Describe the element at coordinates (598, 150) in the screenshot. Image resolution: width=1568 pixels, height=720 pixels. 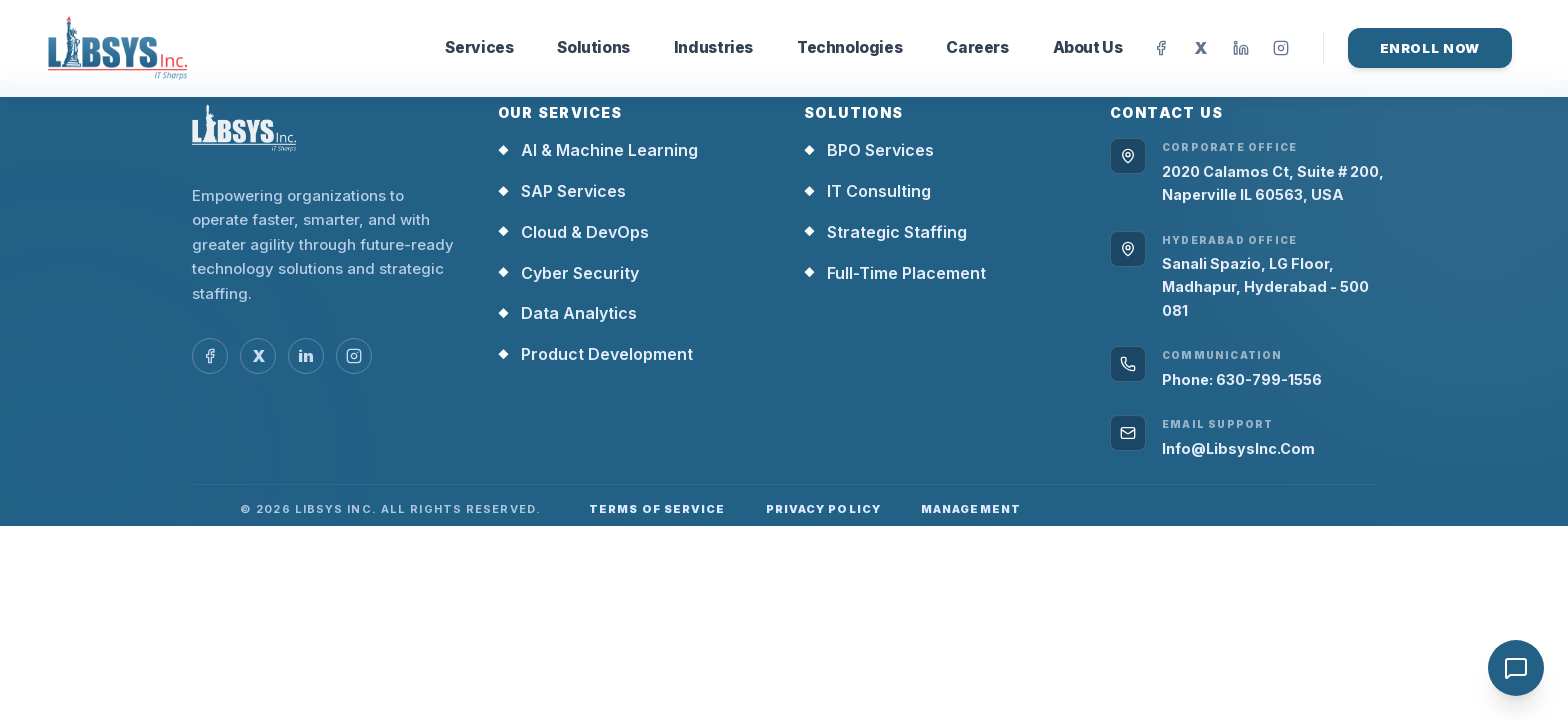
I see `AI & Machine Learning` at that location.